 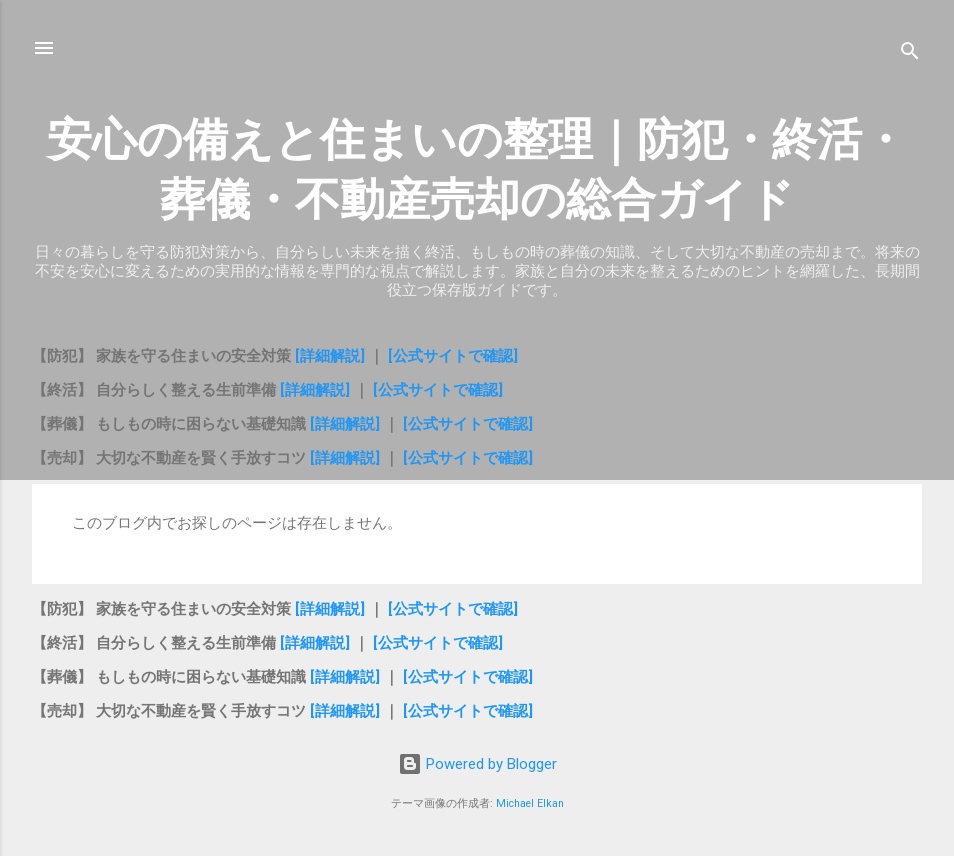 I want to click on [公式サイトで確認], so click(x=453, y=356).